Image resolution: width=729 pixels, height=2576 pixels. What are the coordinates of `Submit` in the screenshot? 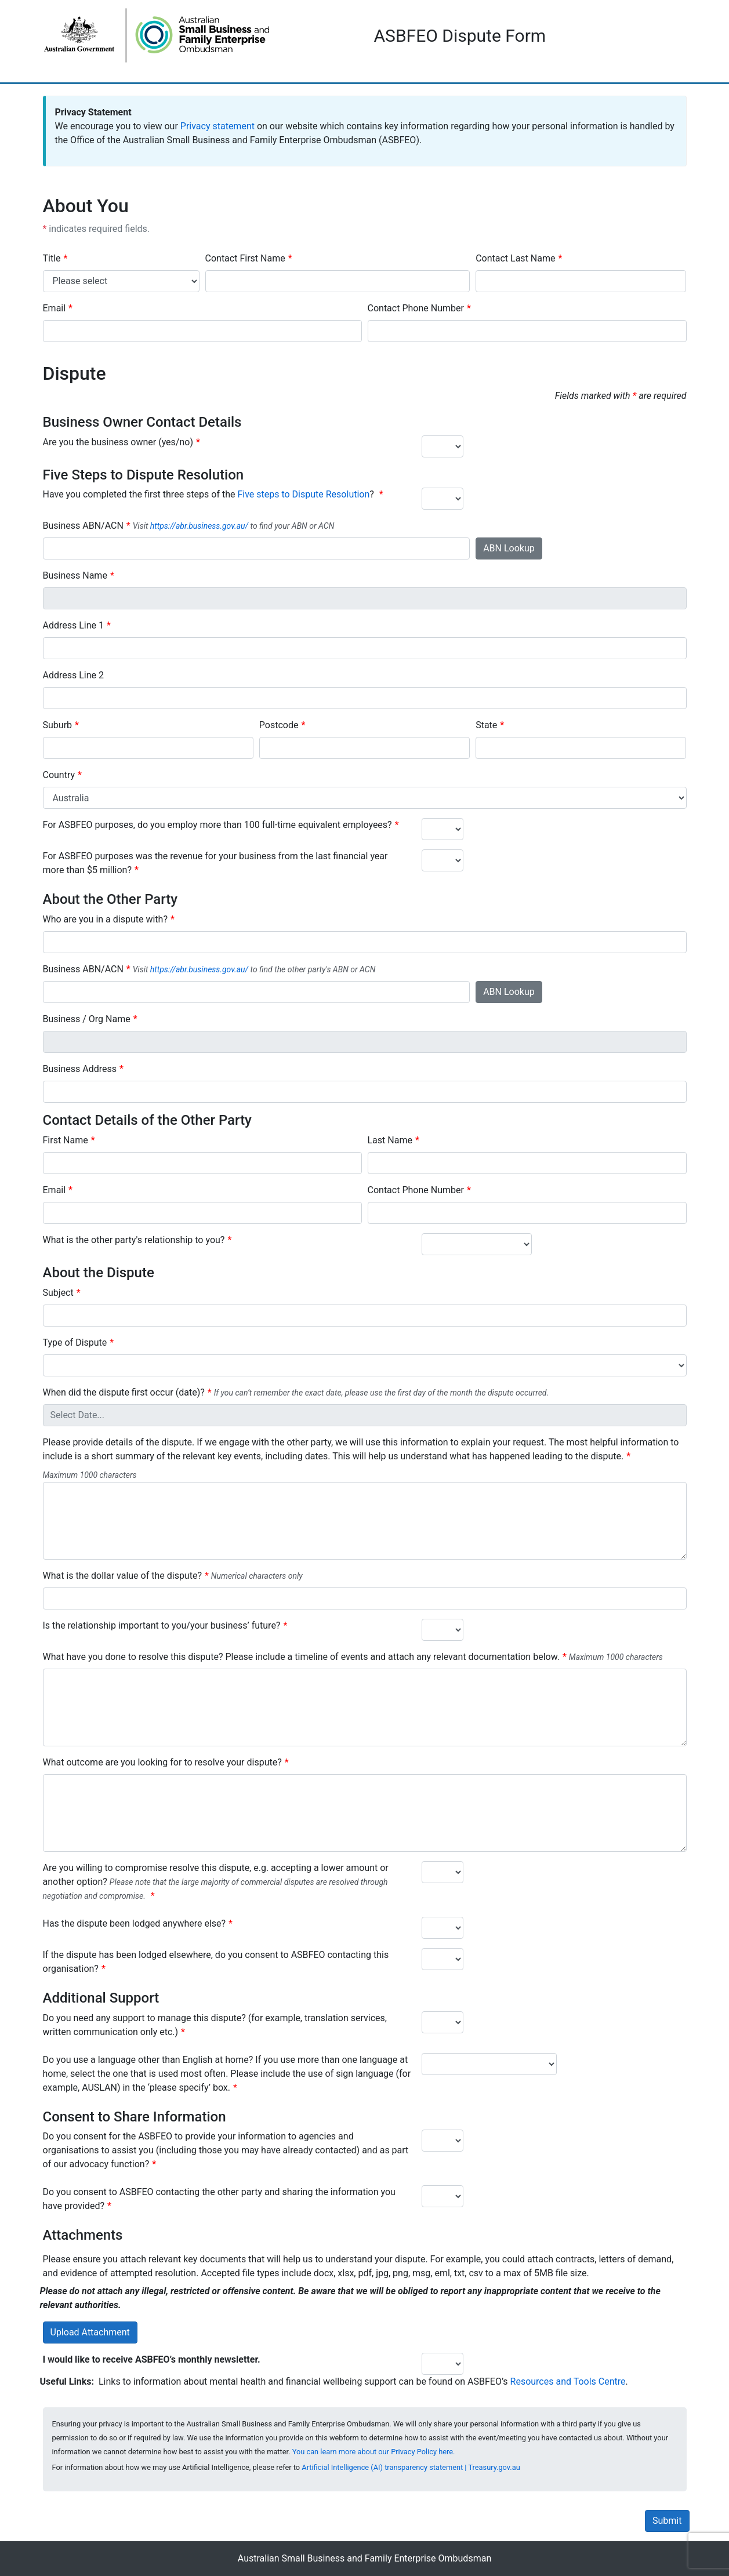 It's located at (666, 2520).